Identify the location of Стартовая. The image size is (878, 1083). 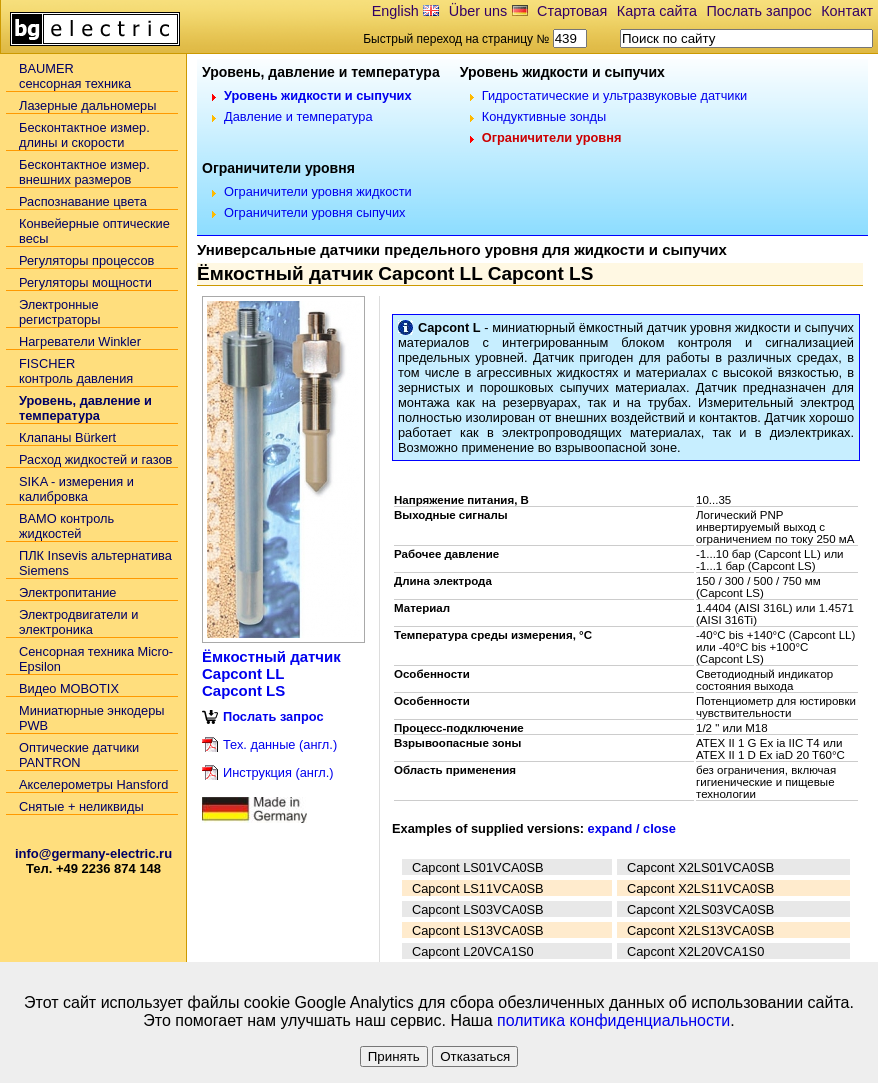
(572, 11).